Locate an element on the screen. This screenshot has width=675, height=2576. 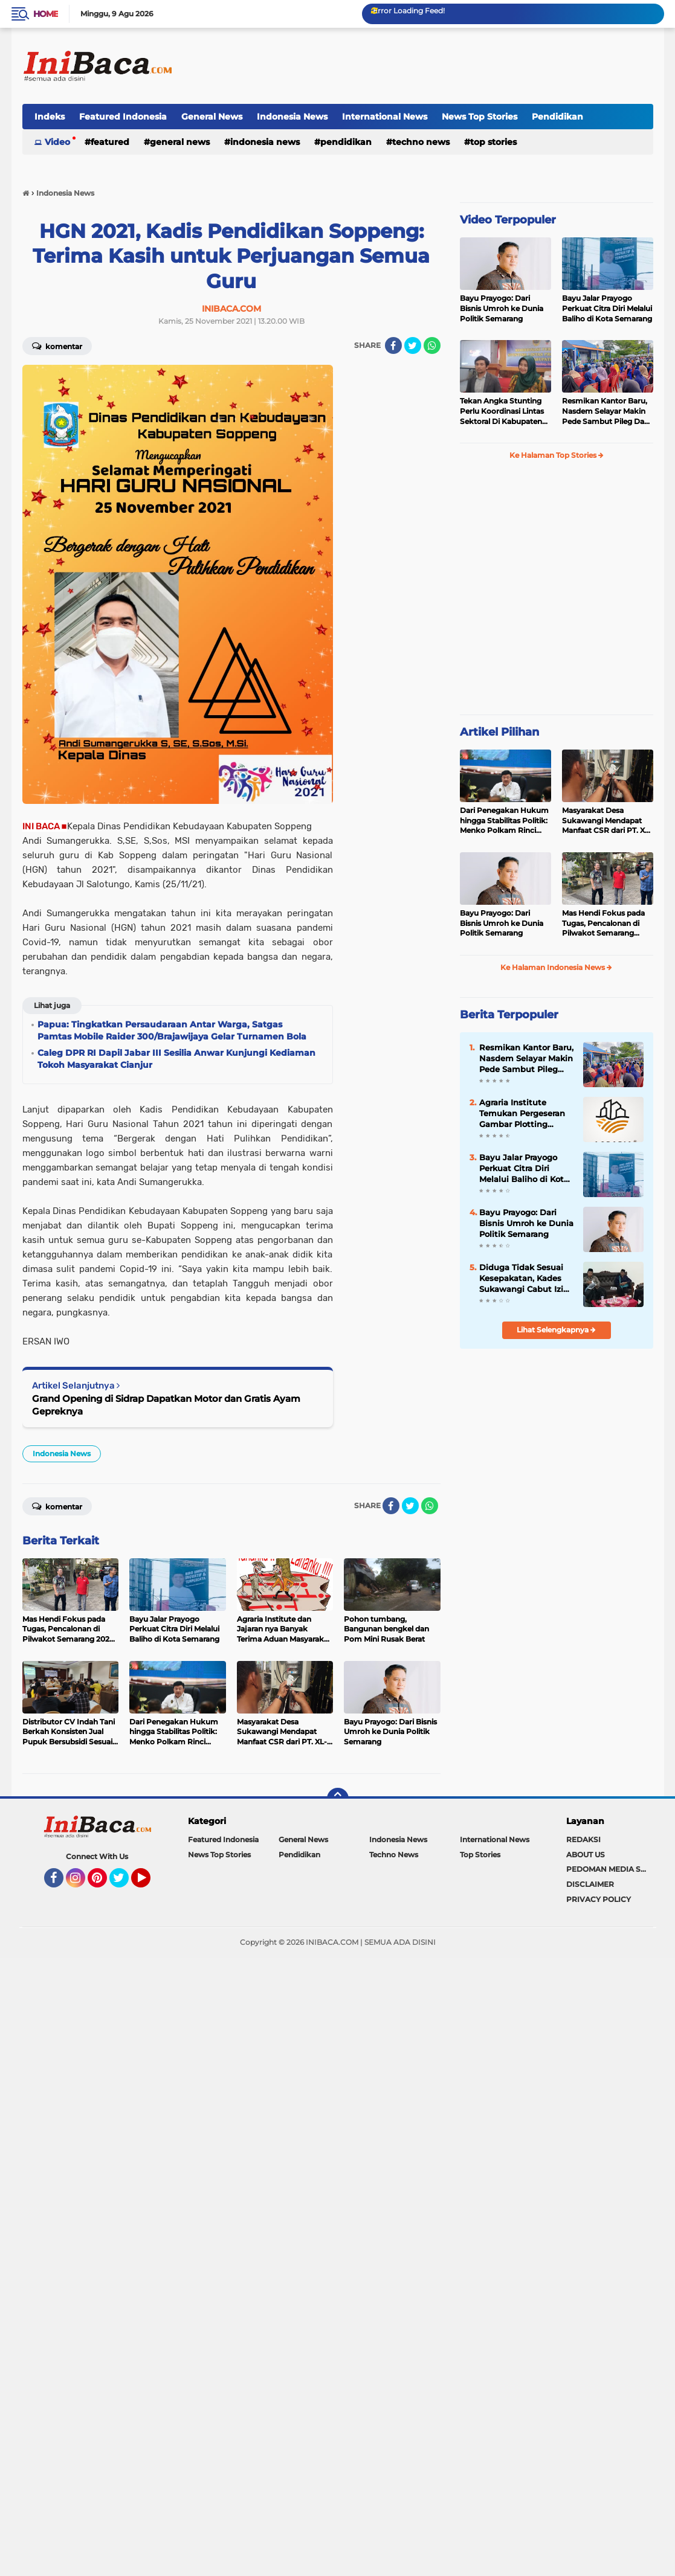
[share-whatsapp] is located at coordinates (432, 345).